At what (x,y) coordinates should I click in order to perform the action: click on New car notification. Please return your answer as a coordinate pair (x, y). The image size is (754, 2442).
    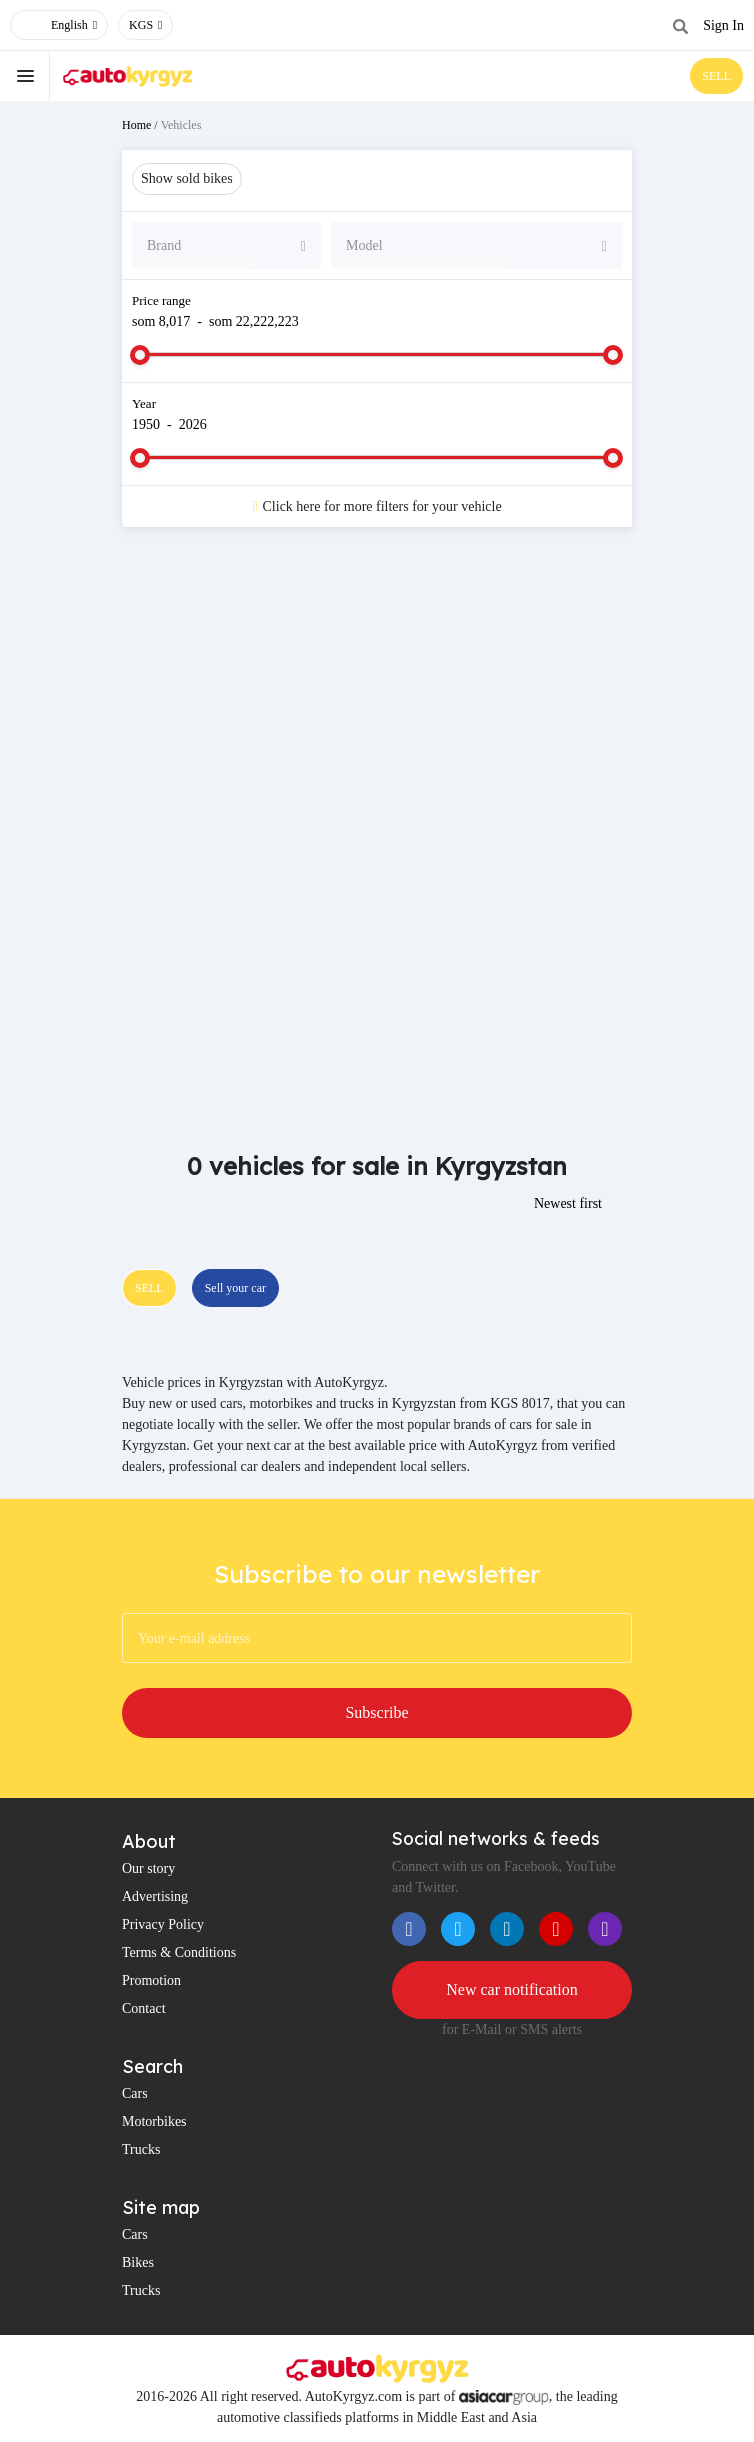
    Looking at the image, I should click on (512, 1989).